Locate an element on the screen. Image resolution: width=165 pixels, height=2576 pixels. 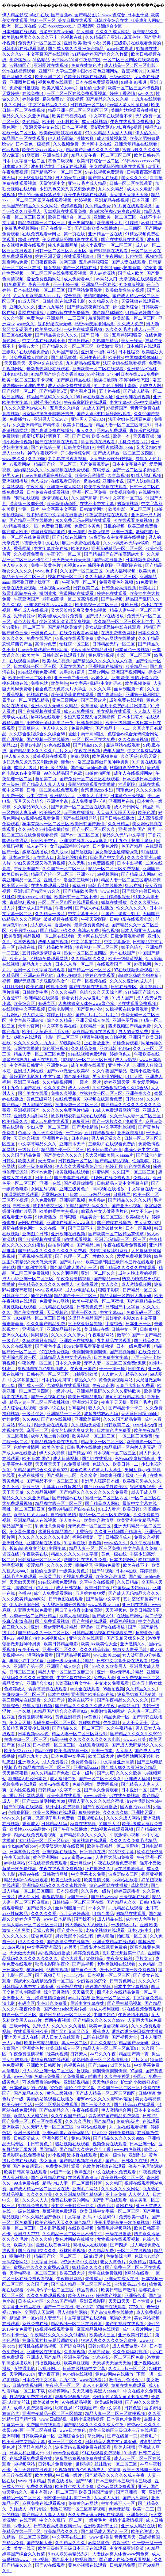
成人免费做受小说 is located at coordinates (88, 801).